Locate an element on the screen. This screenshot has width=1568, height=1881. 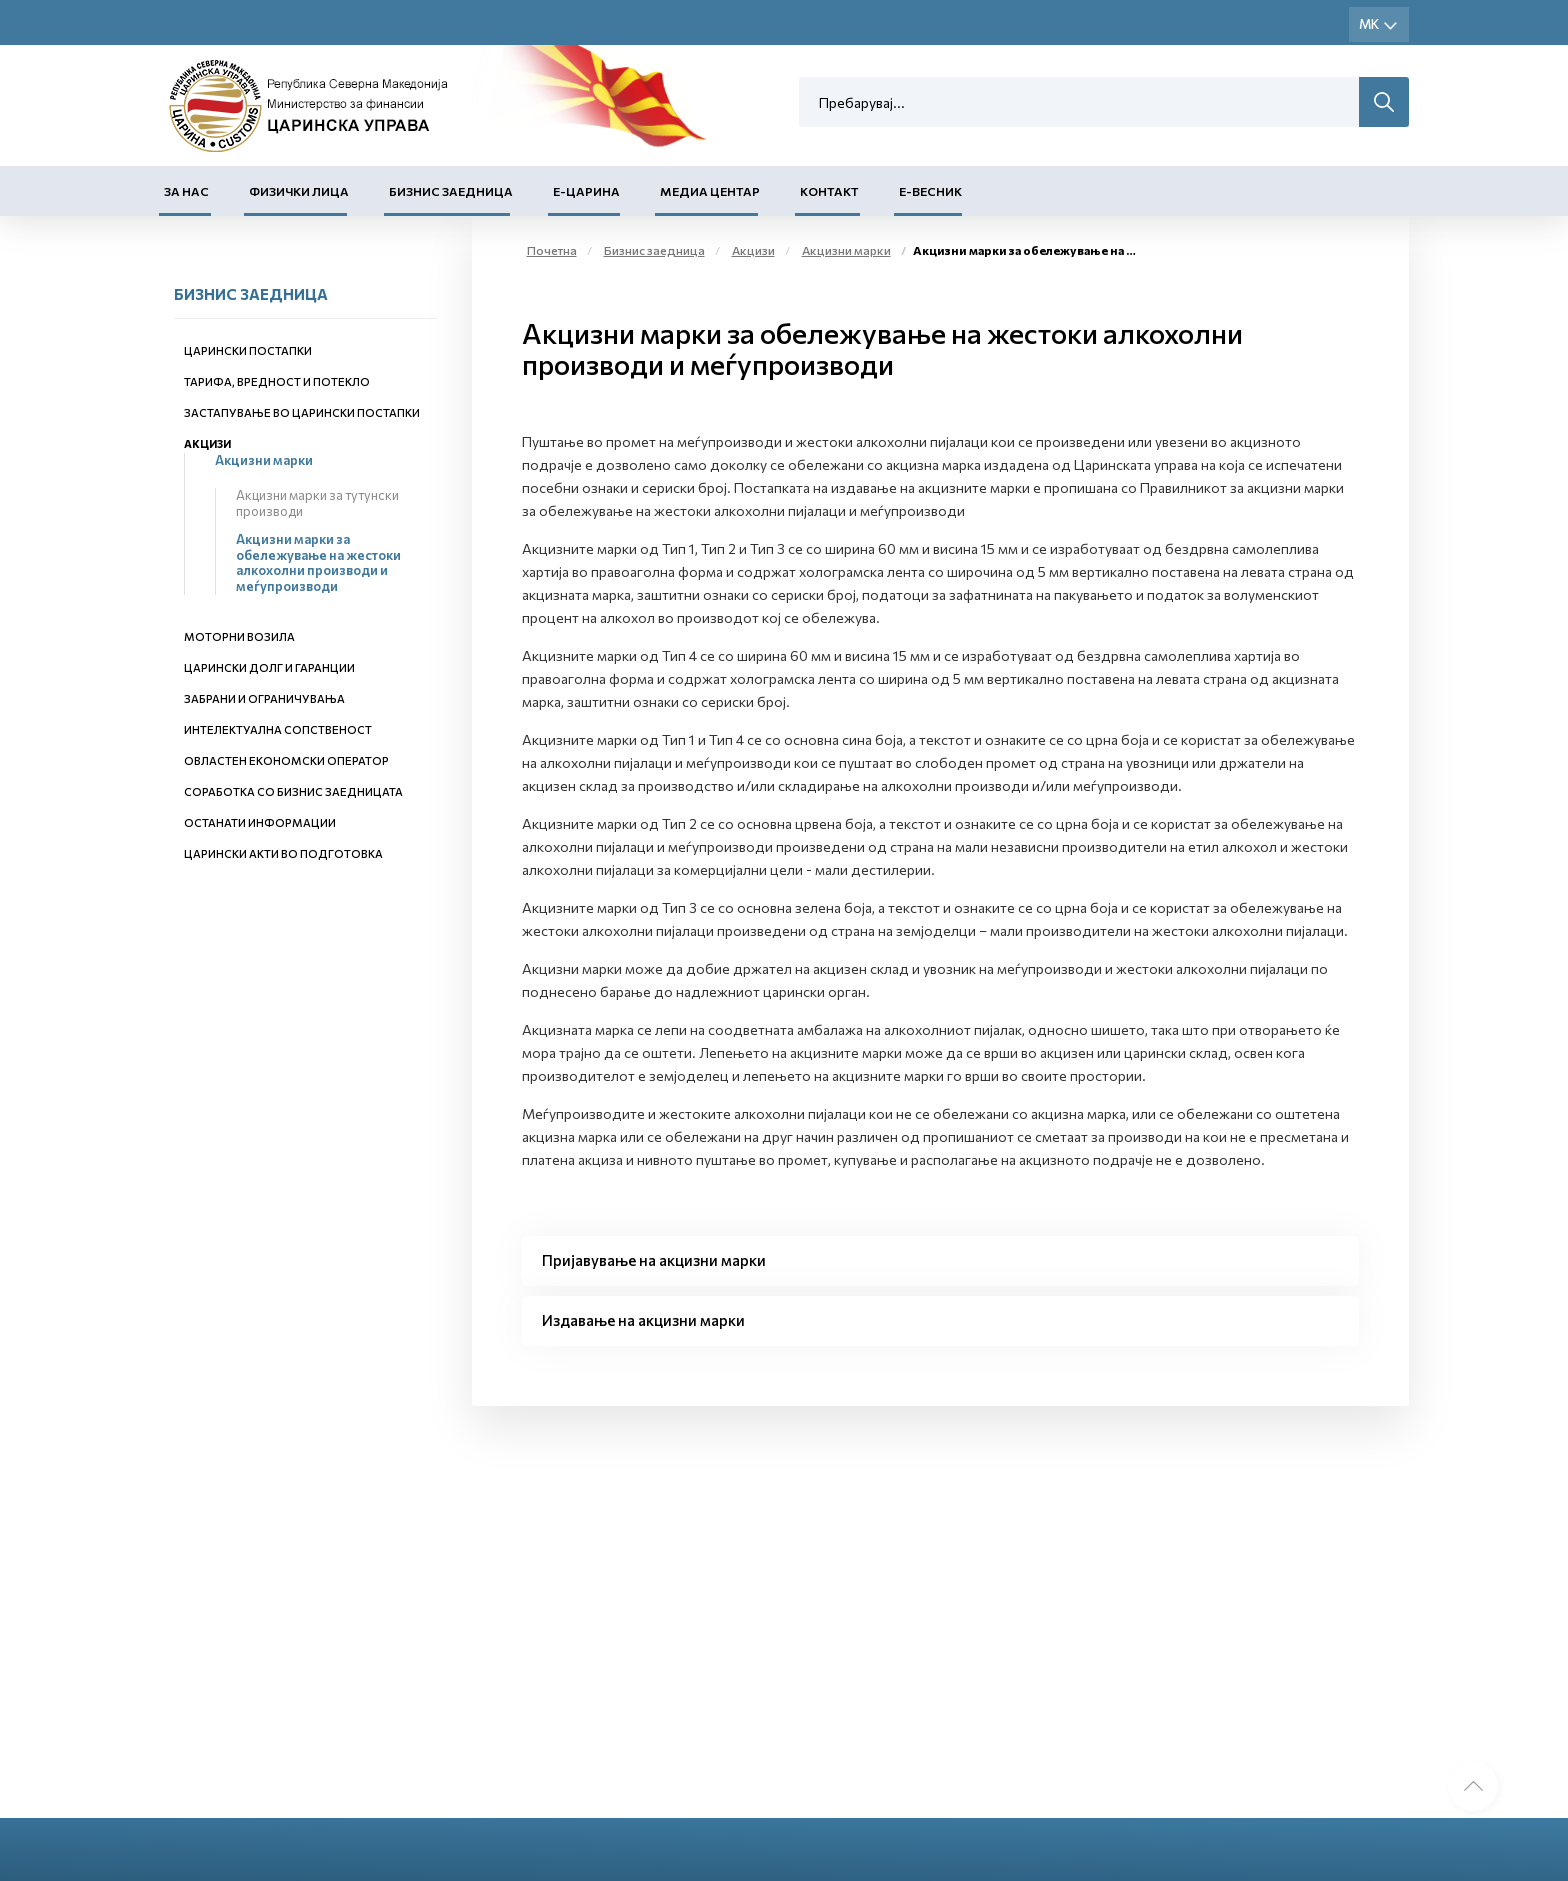
Акцизни марки за обележување на жестоки алкохолни производи и меѓупроизводи is located at coordinates (318, 562).